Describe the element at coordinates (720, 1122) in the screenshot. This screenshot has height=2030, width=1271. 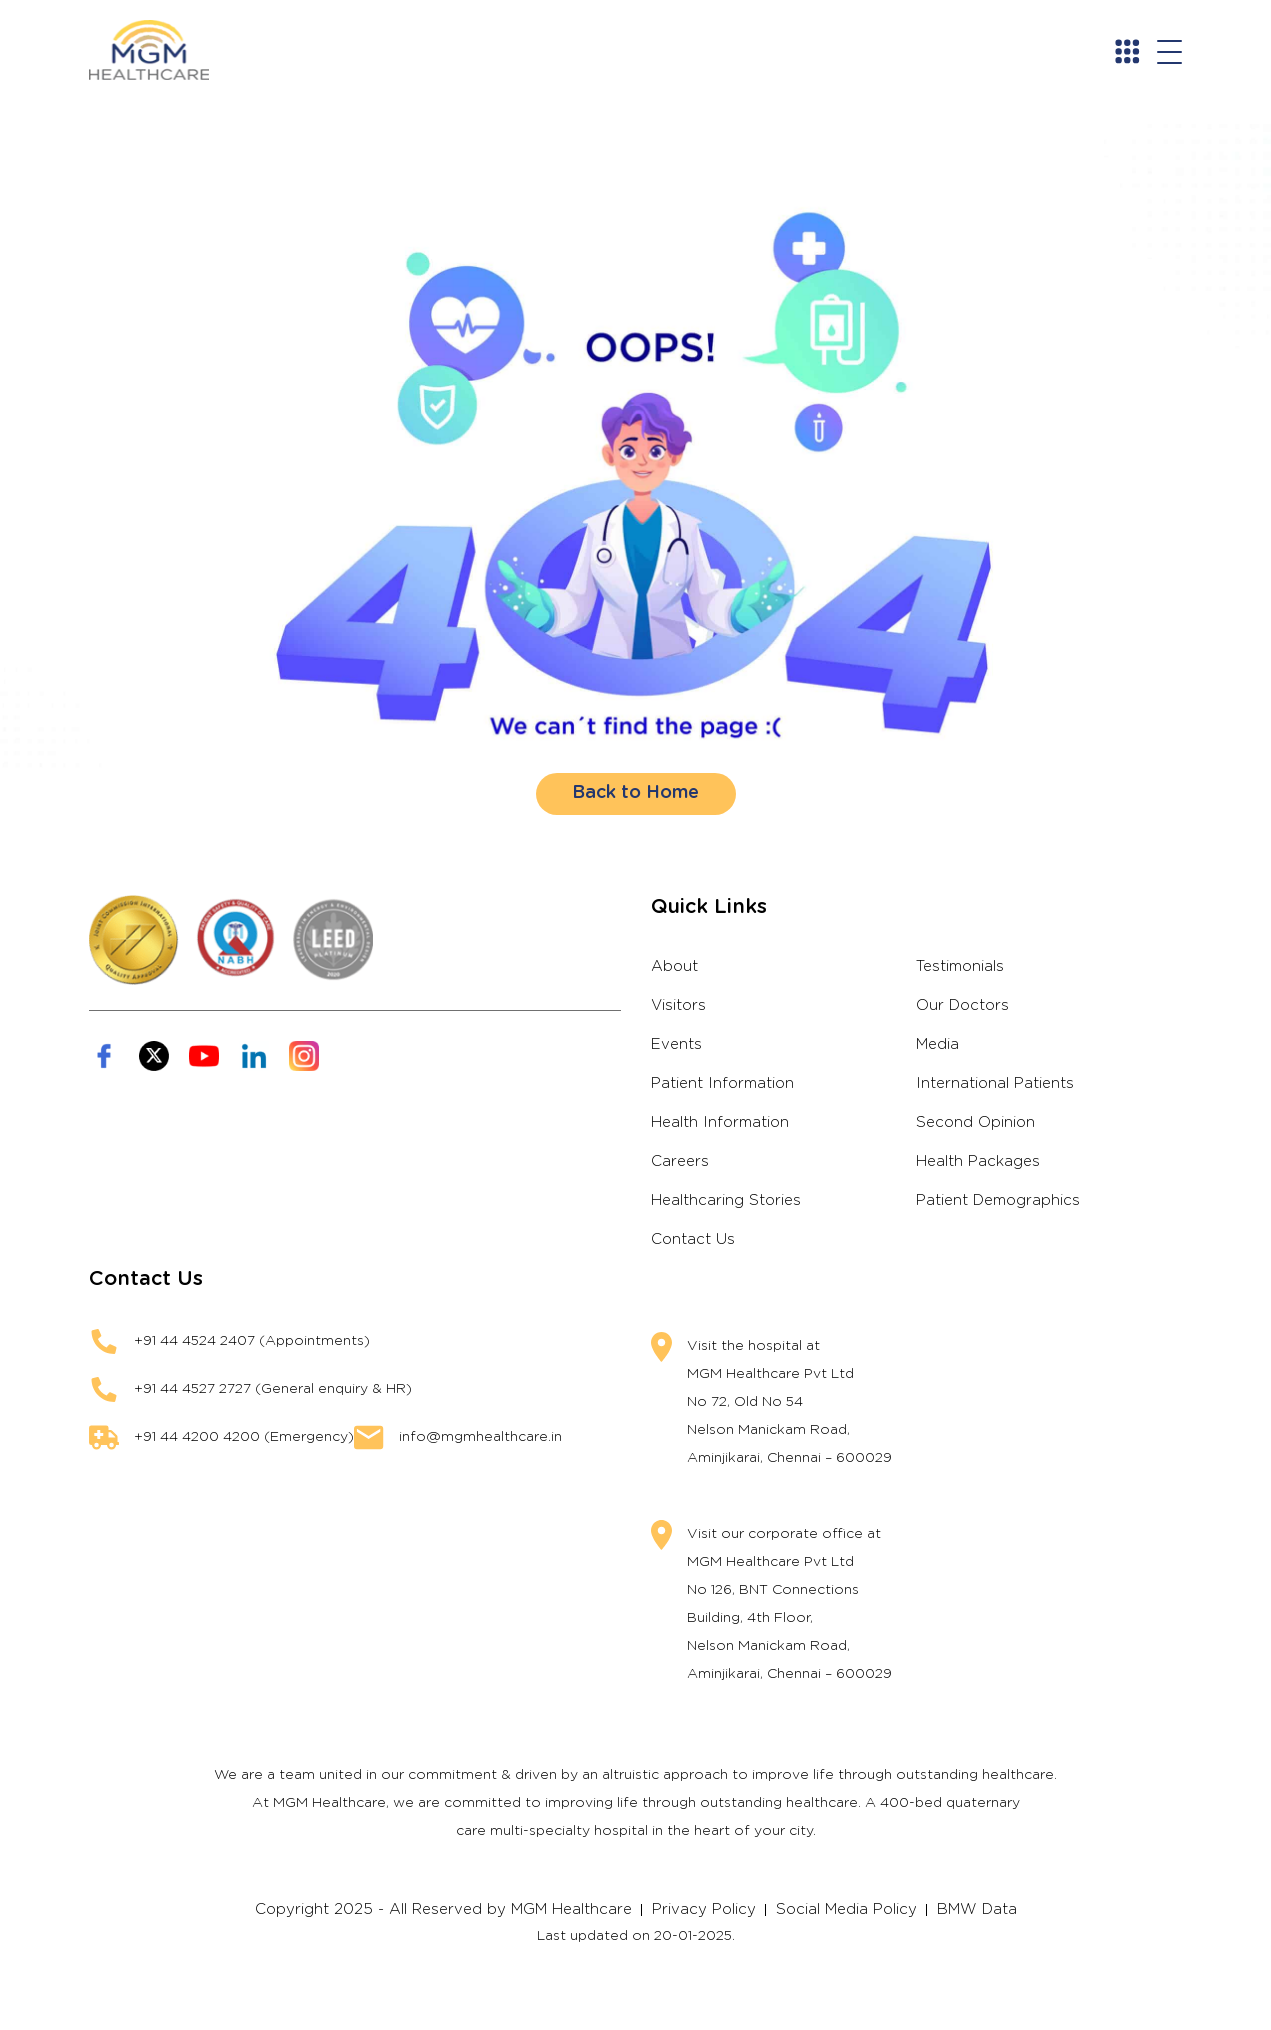
I see `Health Information` at that location.